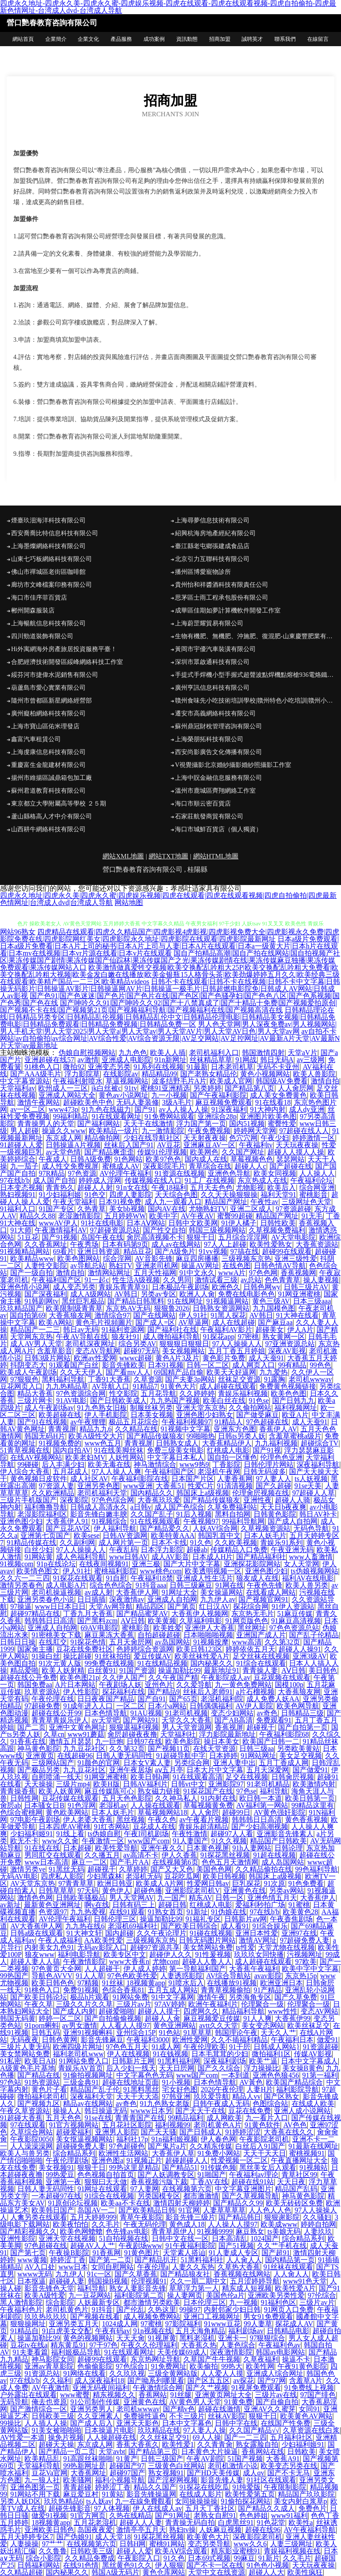 The height and width of the screenshot is (2576, 341). I want to click on 老湿机av, so click(113, 1805).